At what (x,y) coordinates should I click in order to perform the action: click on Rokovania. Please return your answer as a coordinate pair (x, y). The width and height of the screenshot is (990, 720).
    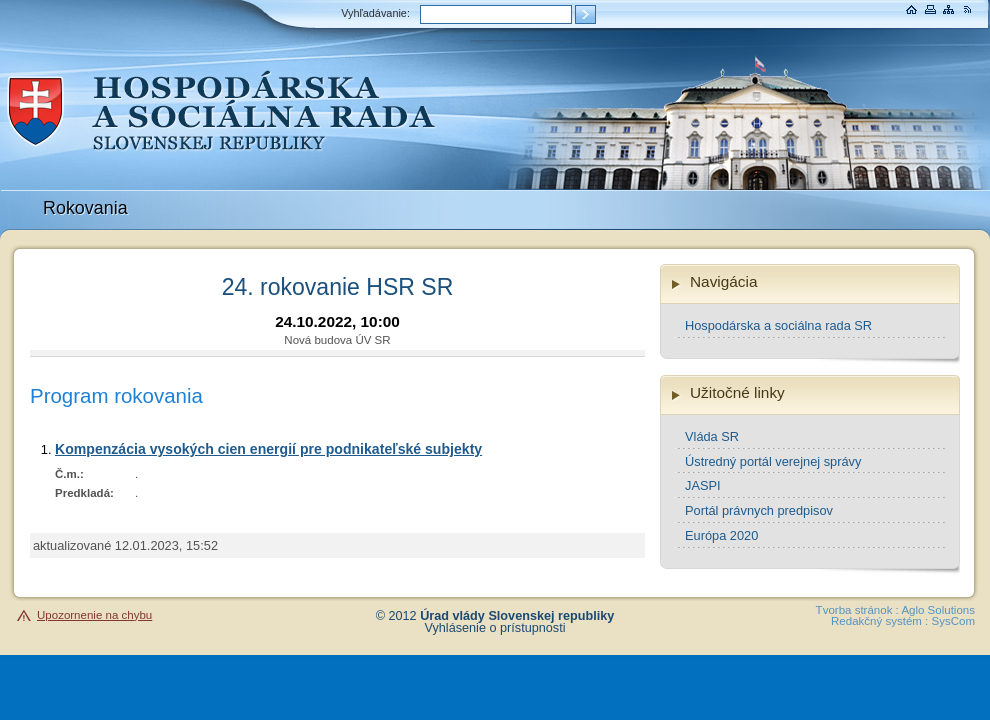
    Looking at the image, I should click on (85, 208).